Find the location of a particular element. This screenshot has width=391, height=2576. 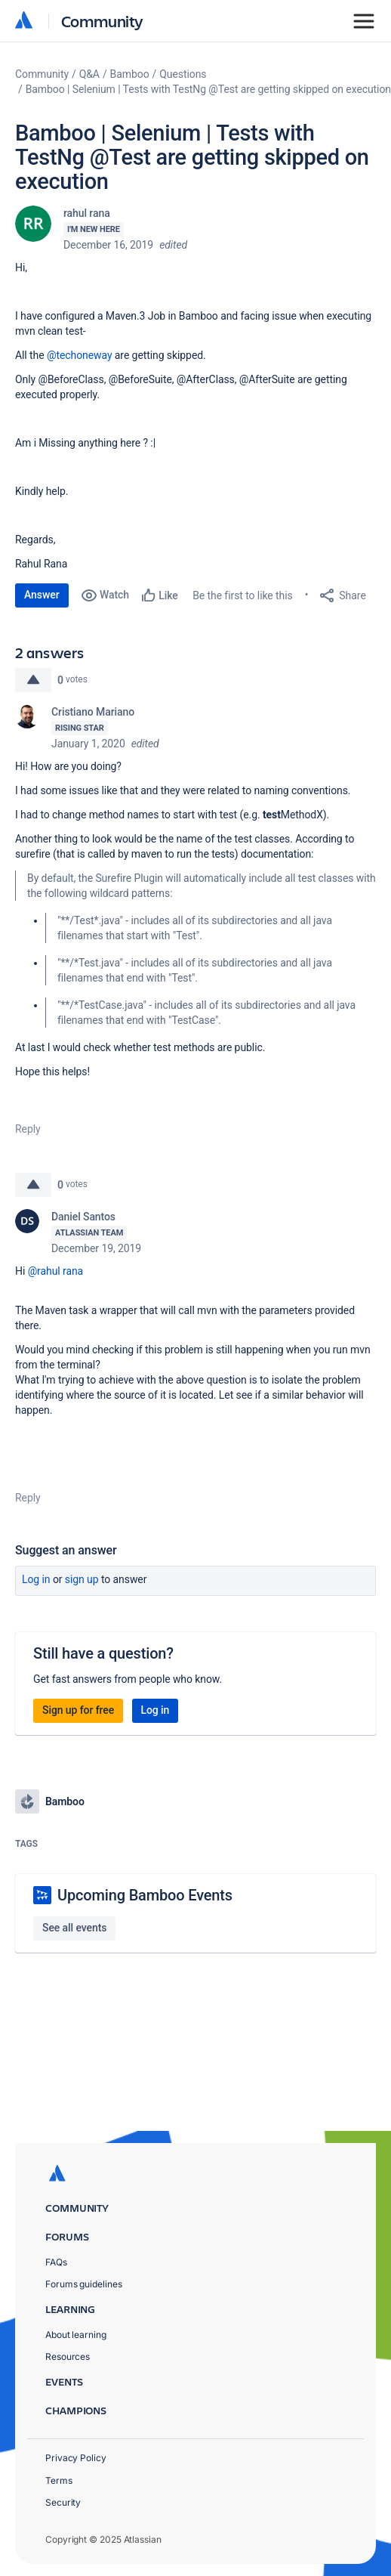

Sign up for free is located at coordinates (78, 1710).